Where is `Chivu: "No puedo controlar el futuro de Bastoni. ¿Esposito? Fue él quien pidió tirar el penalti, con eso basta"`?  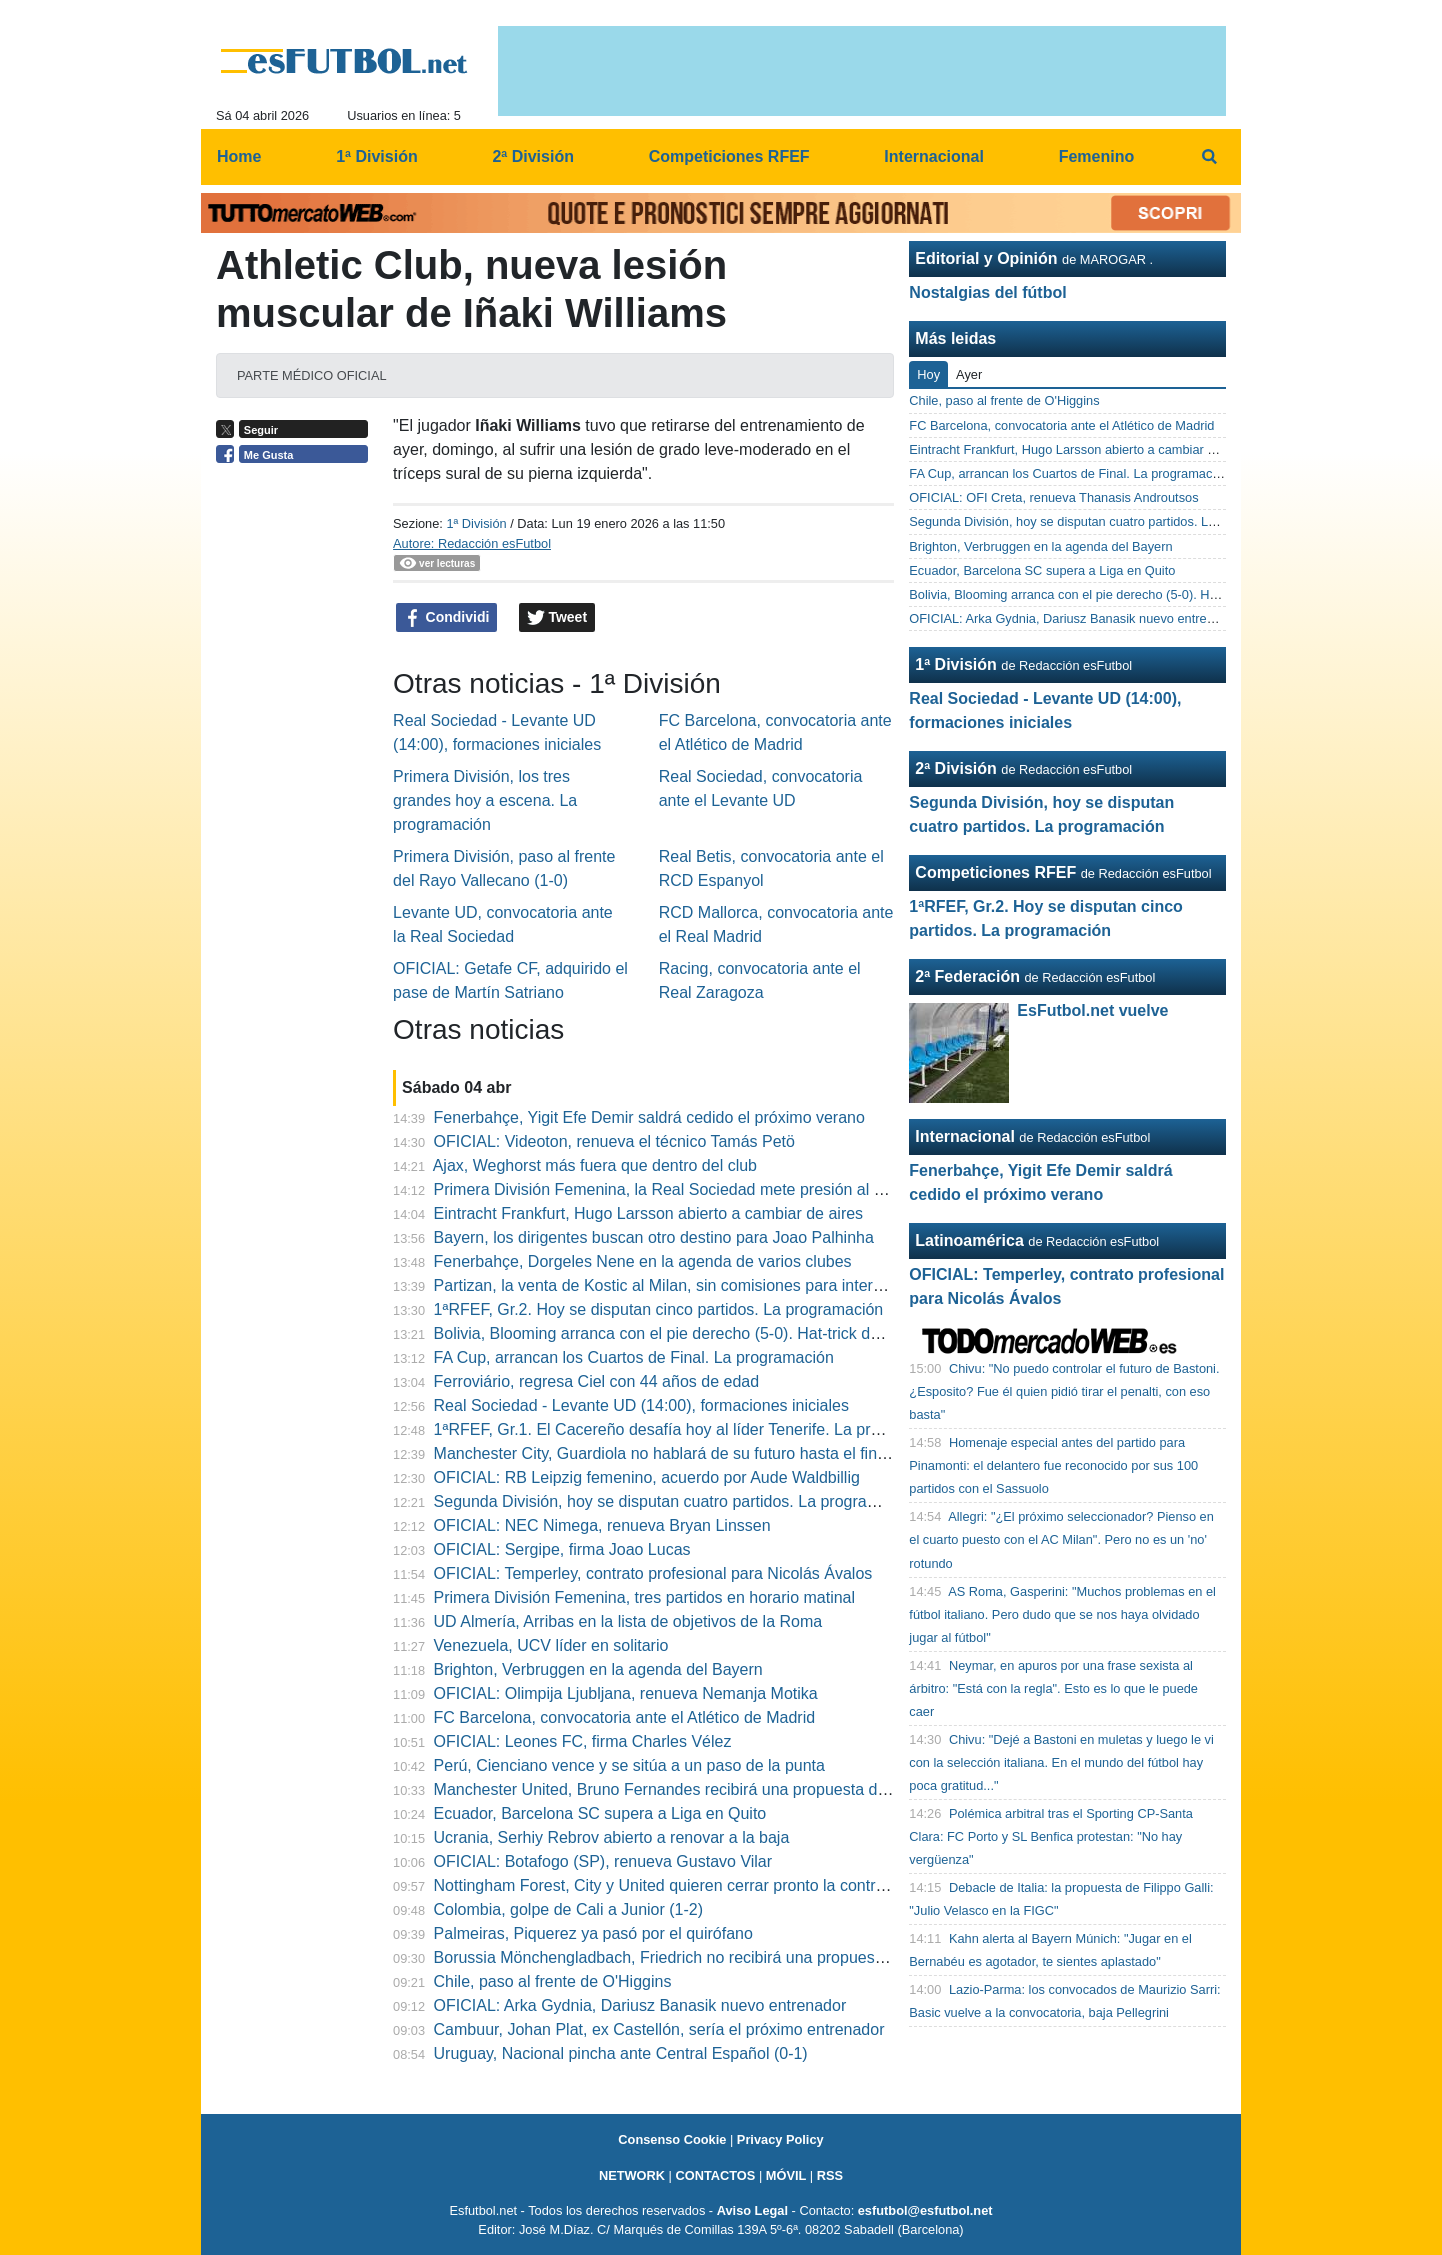
Chivu: "No puedo controlar el futuro de Bastoni. ¿Esposito? Fue él quien pidió tirar el penalti, con eso basta" is located at coordinates (1064, 1391).